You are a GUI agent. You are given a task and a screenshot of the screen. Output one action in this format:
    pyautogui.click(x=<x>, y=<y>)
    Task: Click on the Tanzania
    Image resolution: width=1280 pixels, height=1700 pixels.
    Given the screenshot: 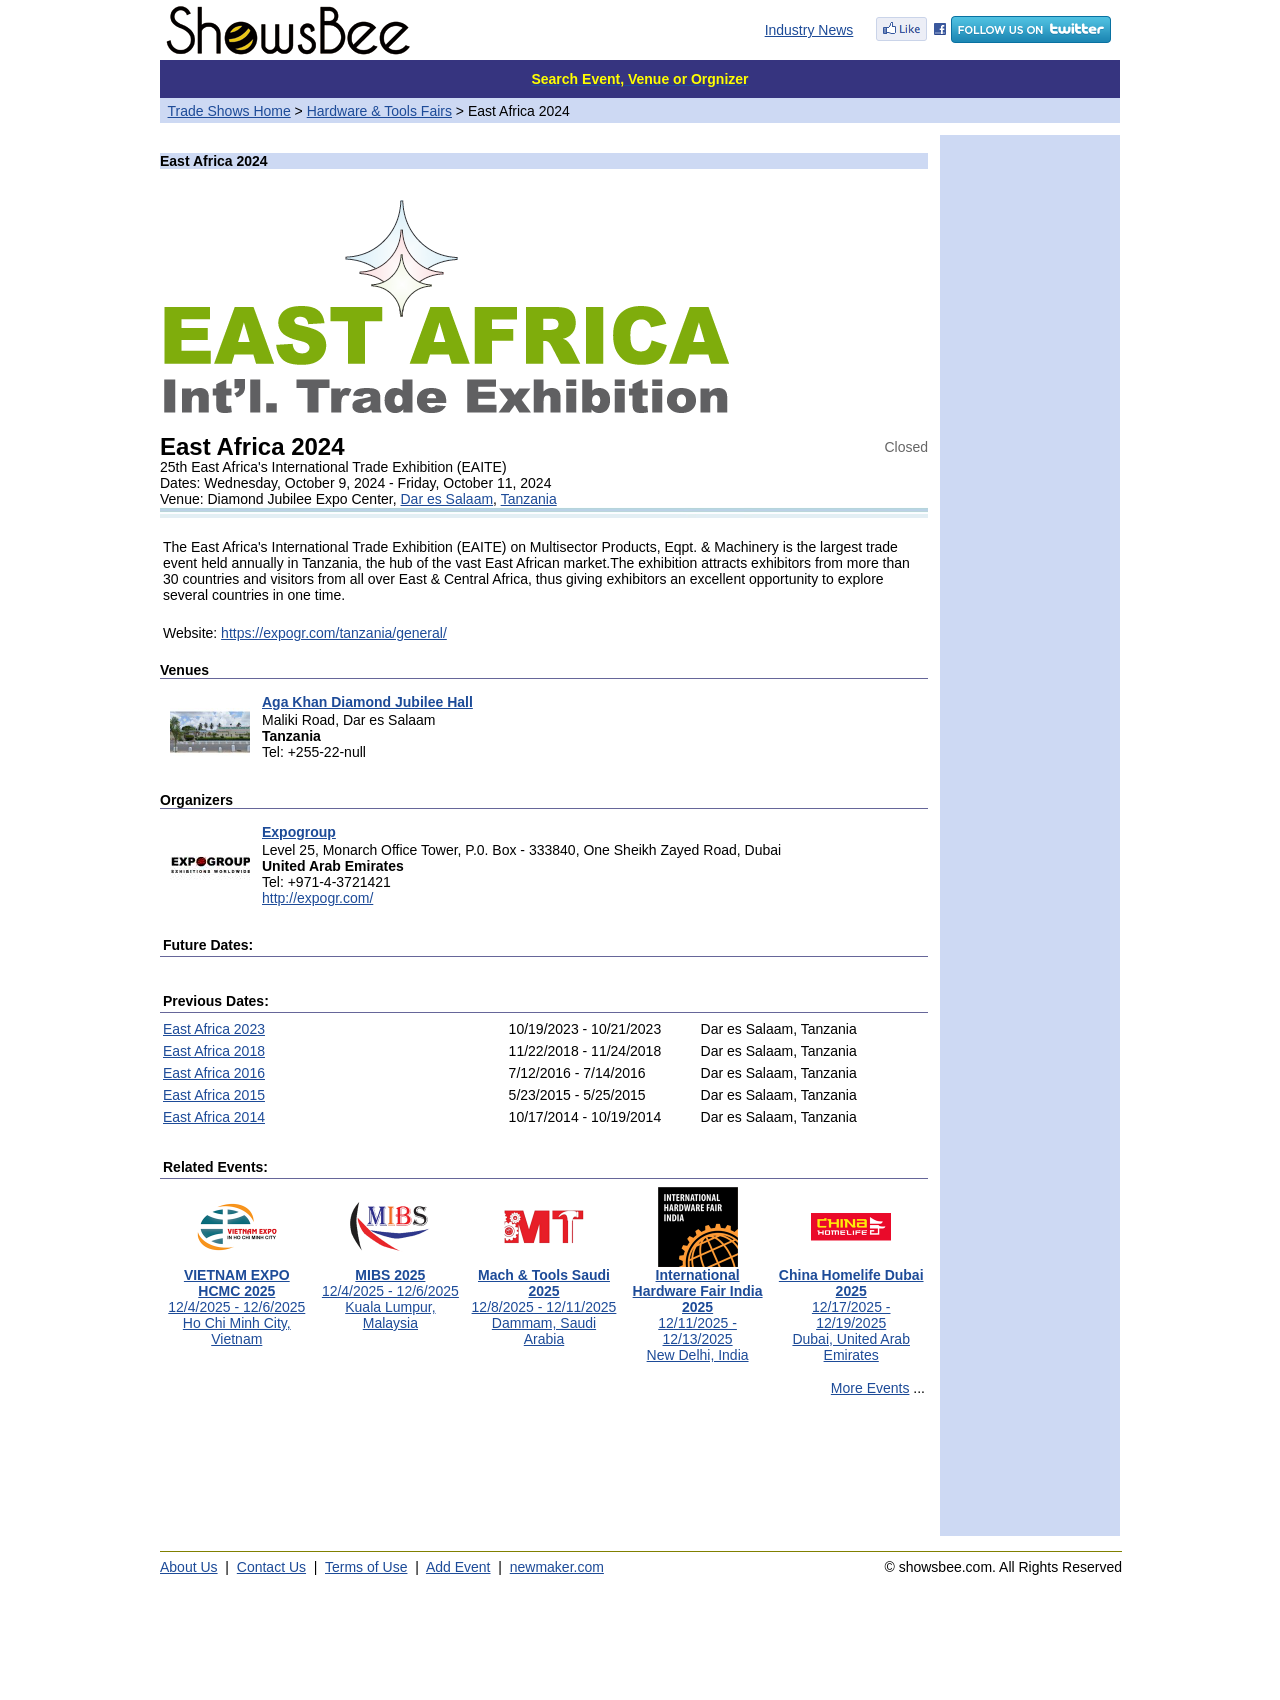 What is the action you would take?
    pyautogui.click(x=529, y=499)
    